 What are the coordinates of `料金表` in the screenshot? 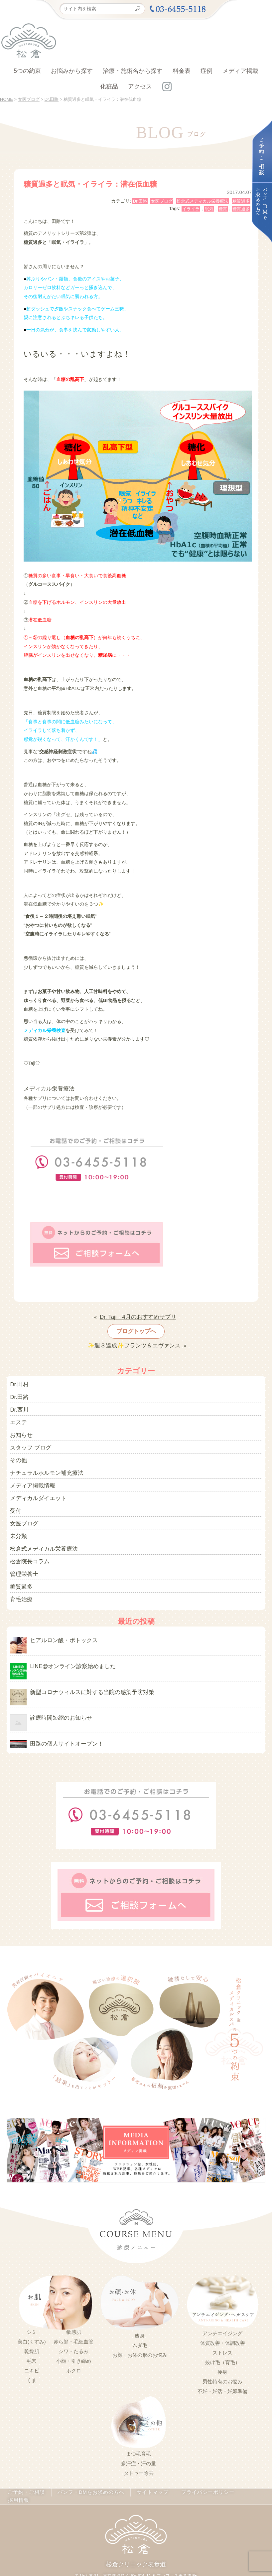 It's located at (182, 71).